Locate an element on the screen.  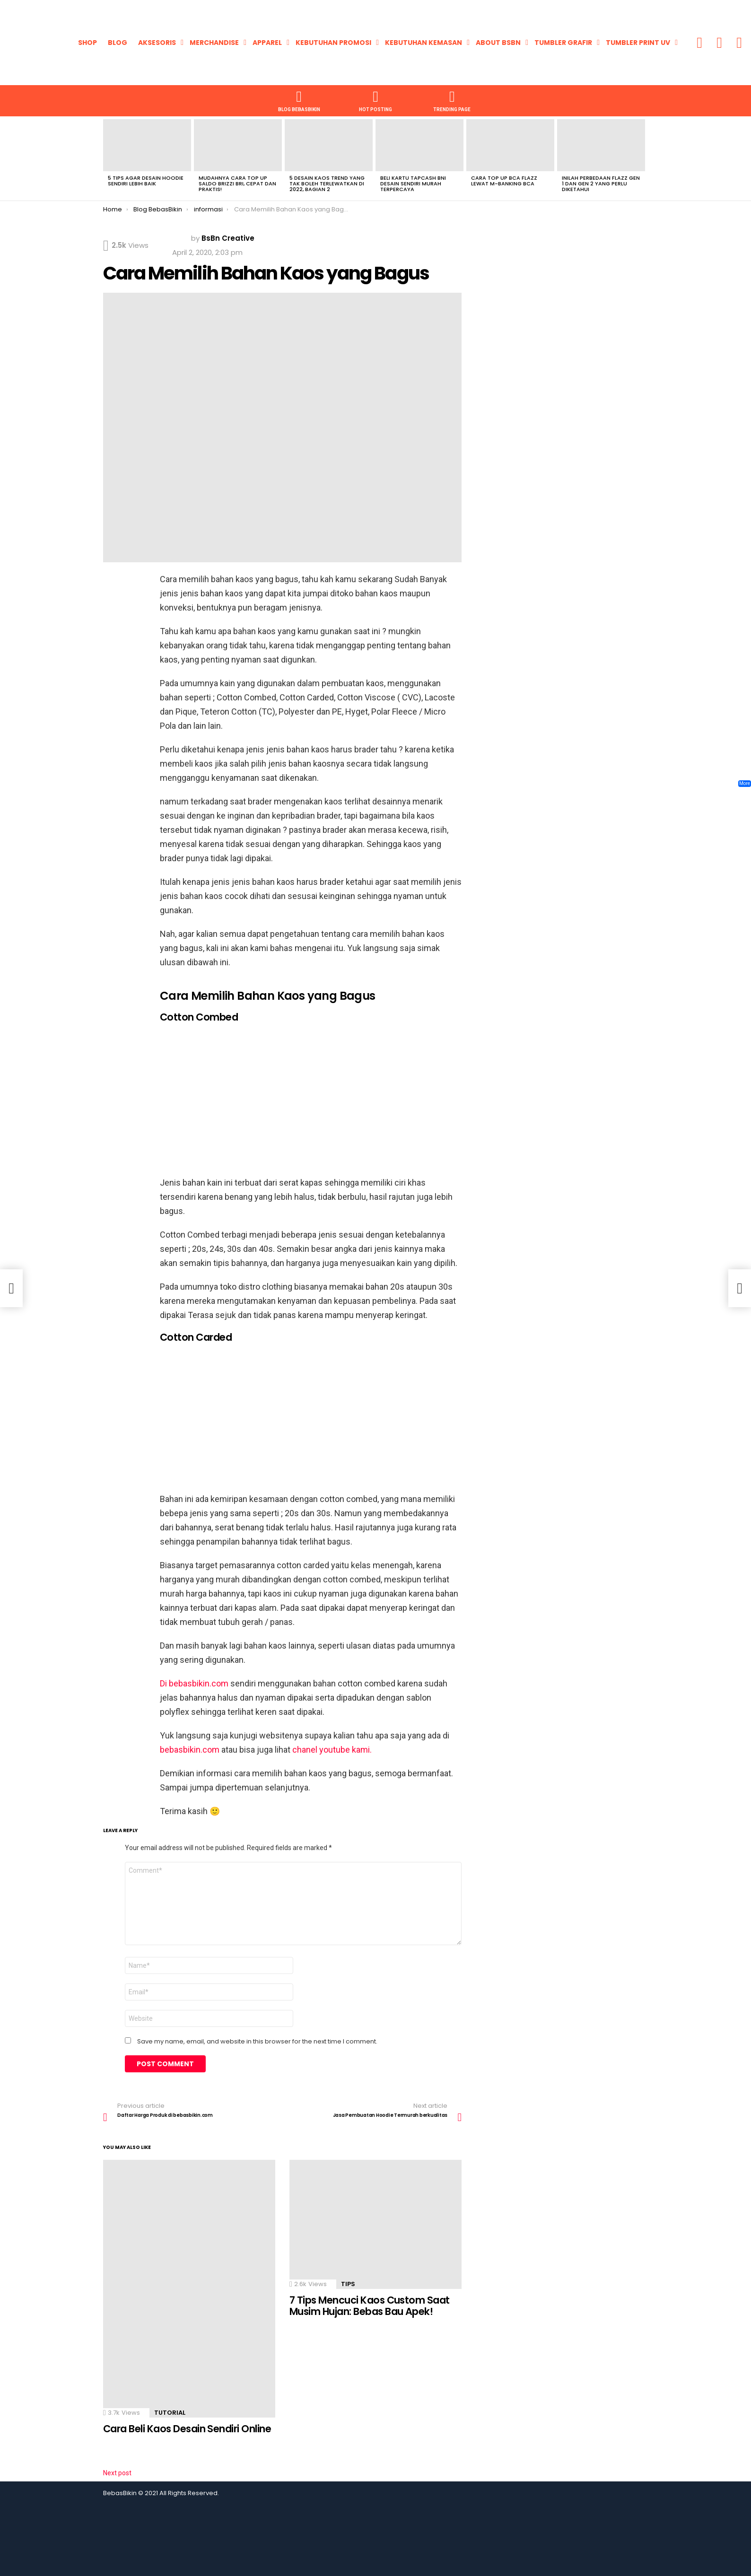
5 Desain Kaos Trend Yang Tak Boleh Terlewatkan di 2022, Bagian 2 is located at coordinates (327, 183).